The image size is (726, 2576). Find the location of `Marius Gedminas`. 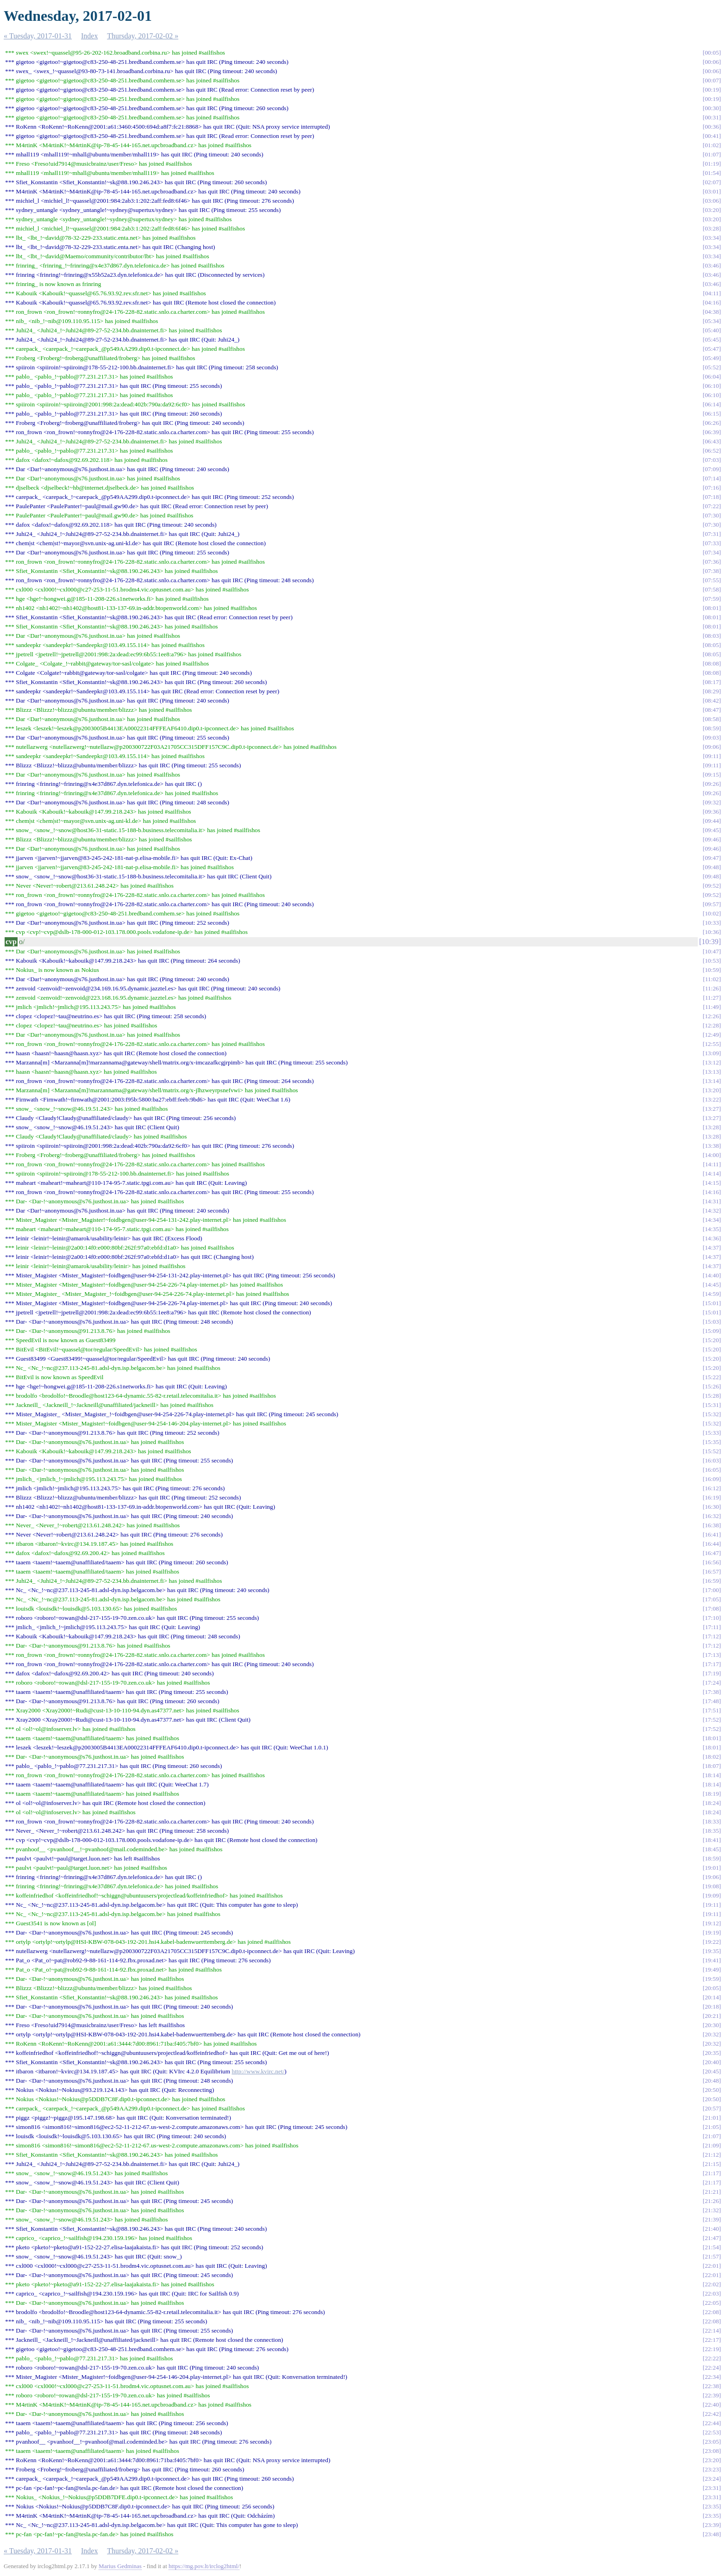

Marius Gedminas is located at coordinates (120, 2566).